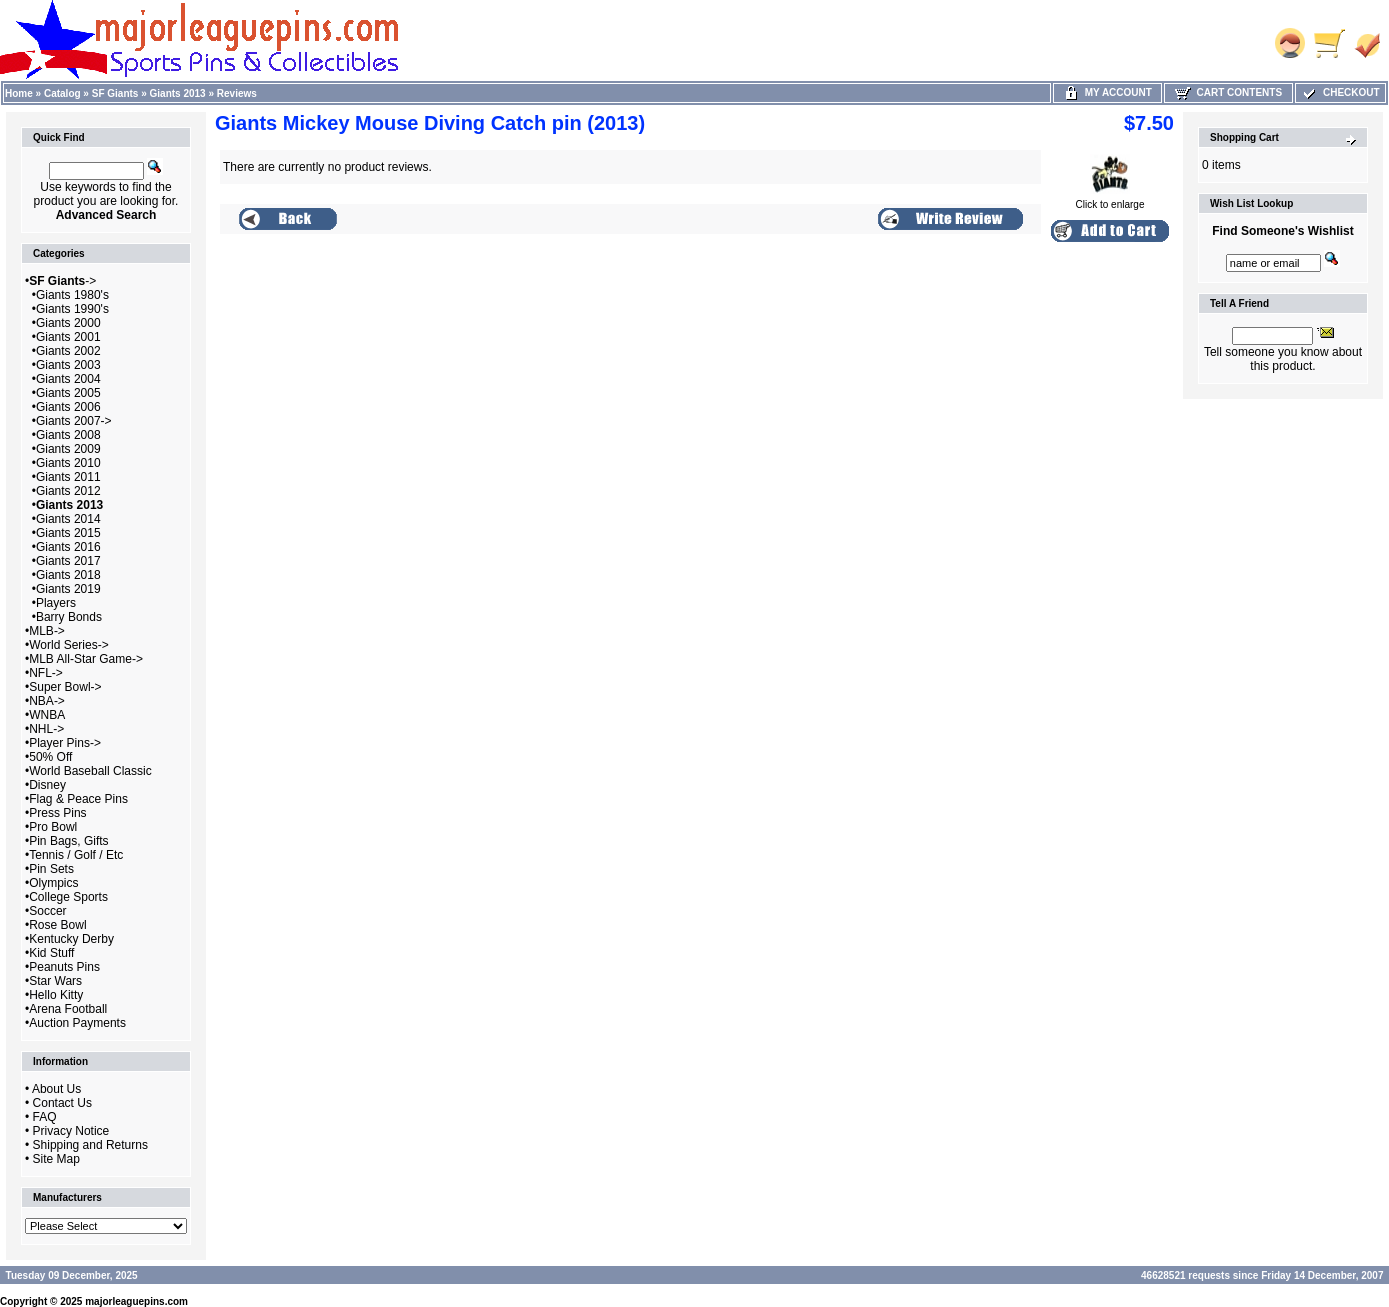  Describe the element at coordinates (65, 687) in the screenshot. I see `Super Bowl->` at that location.